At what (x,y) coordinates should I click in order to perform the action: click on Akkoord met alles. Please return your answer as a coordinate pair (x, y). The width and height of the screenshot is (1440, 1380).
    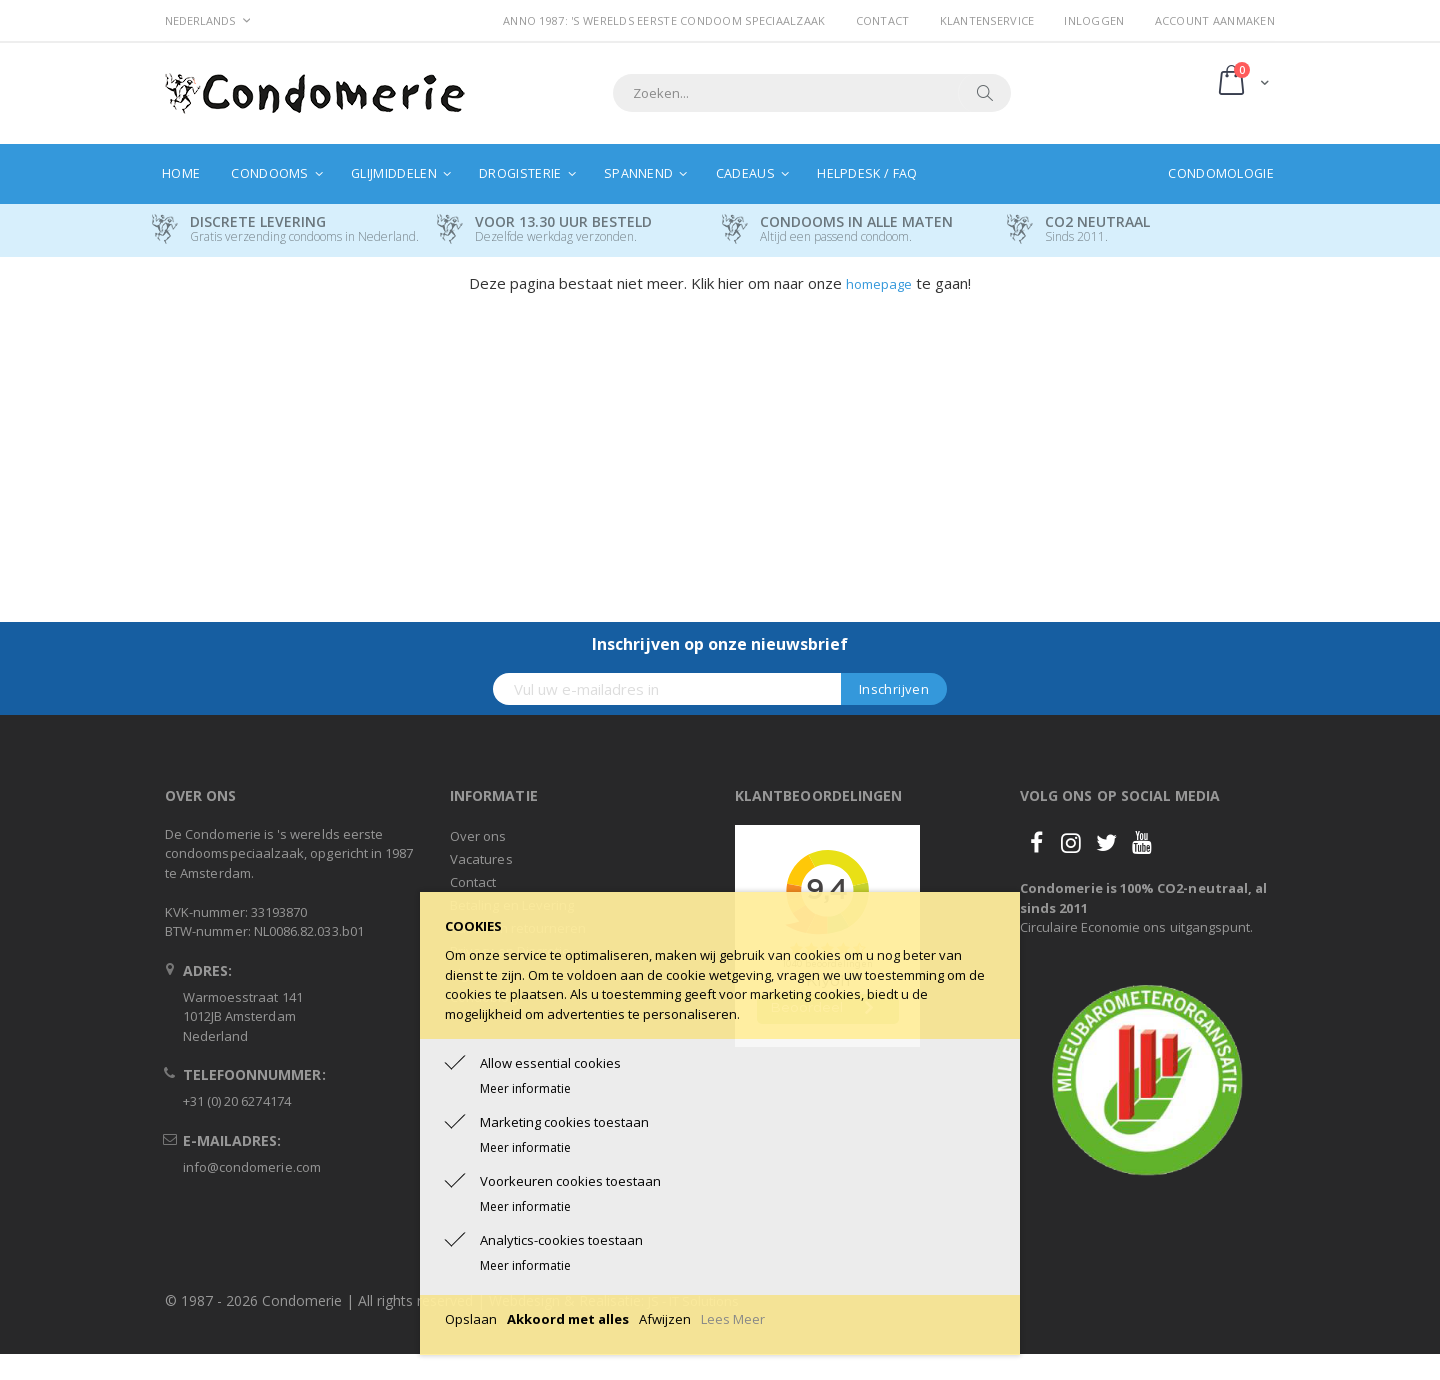
    Looking at the image, I should click on (568, 1319).